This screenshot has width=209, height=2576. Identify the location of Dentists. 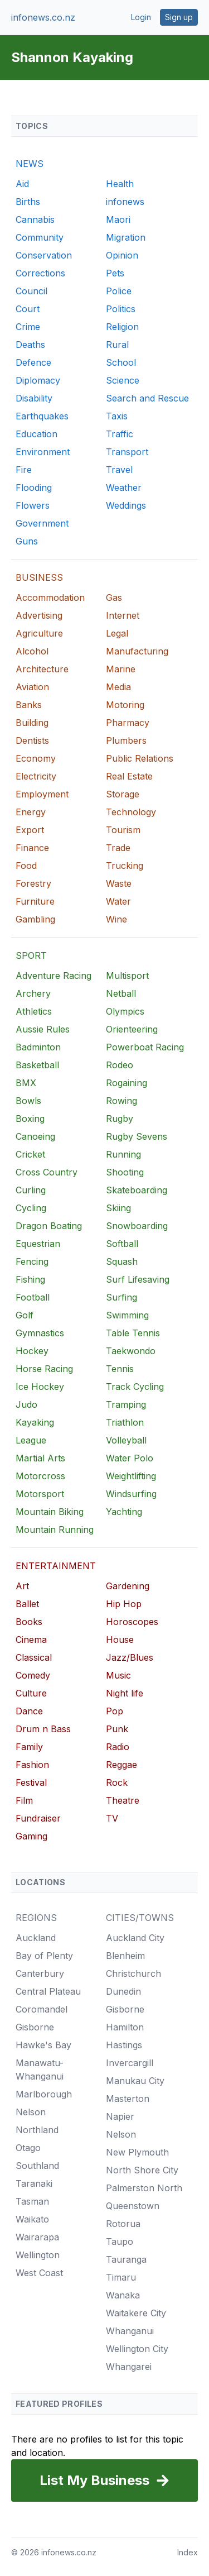
(32, 740).